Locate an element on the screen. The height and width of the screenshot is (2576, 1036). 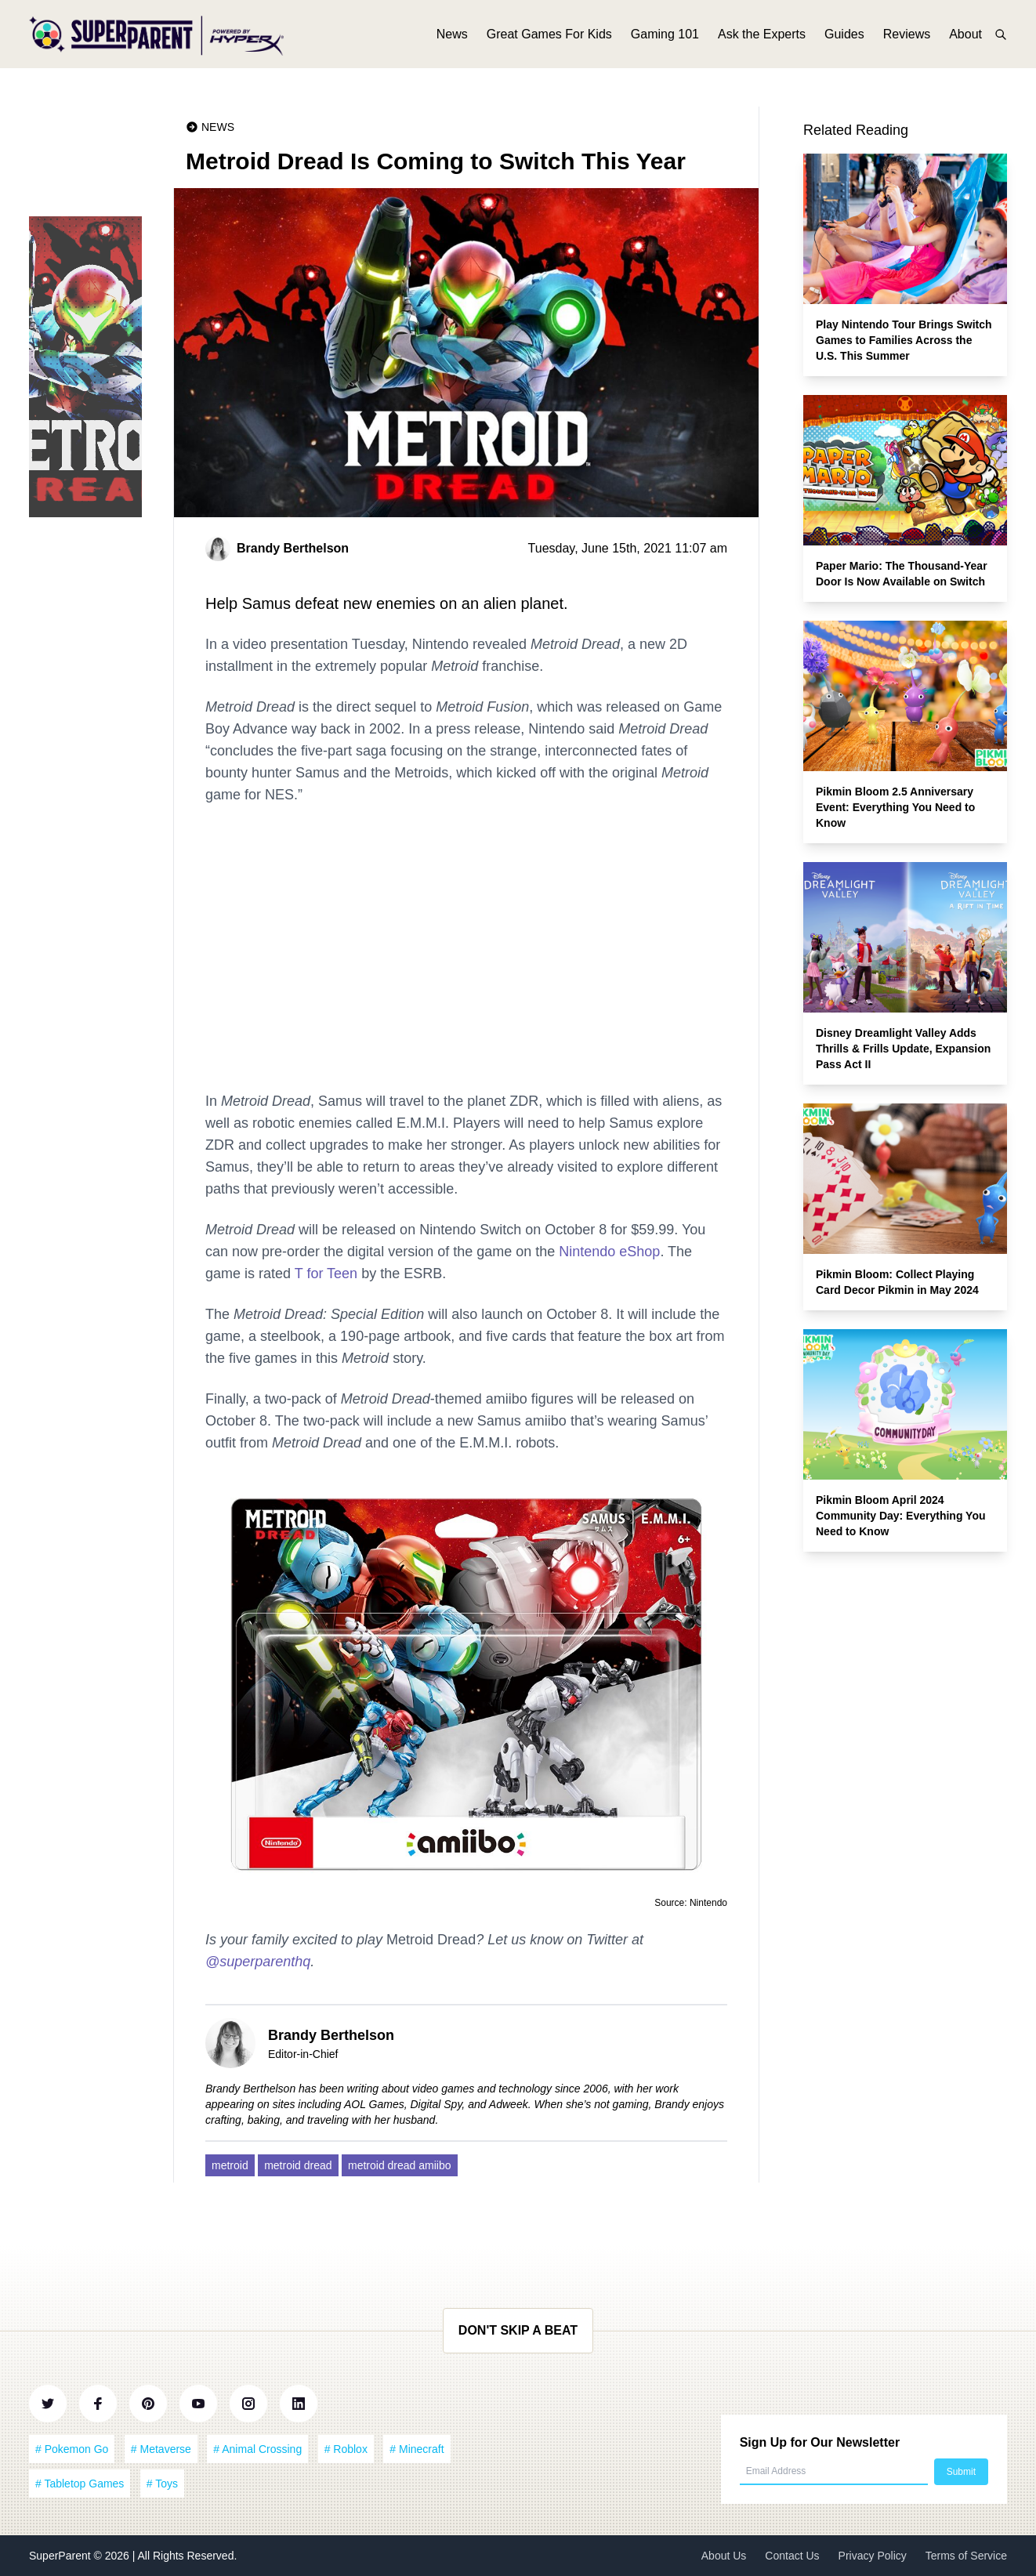
T for Teen is located at coordinates (326, 1273).